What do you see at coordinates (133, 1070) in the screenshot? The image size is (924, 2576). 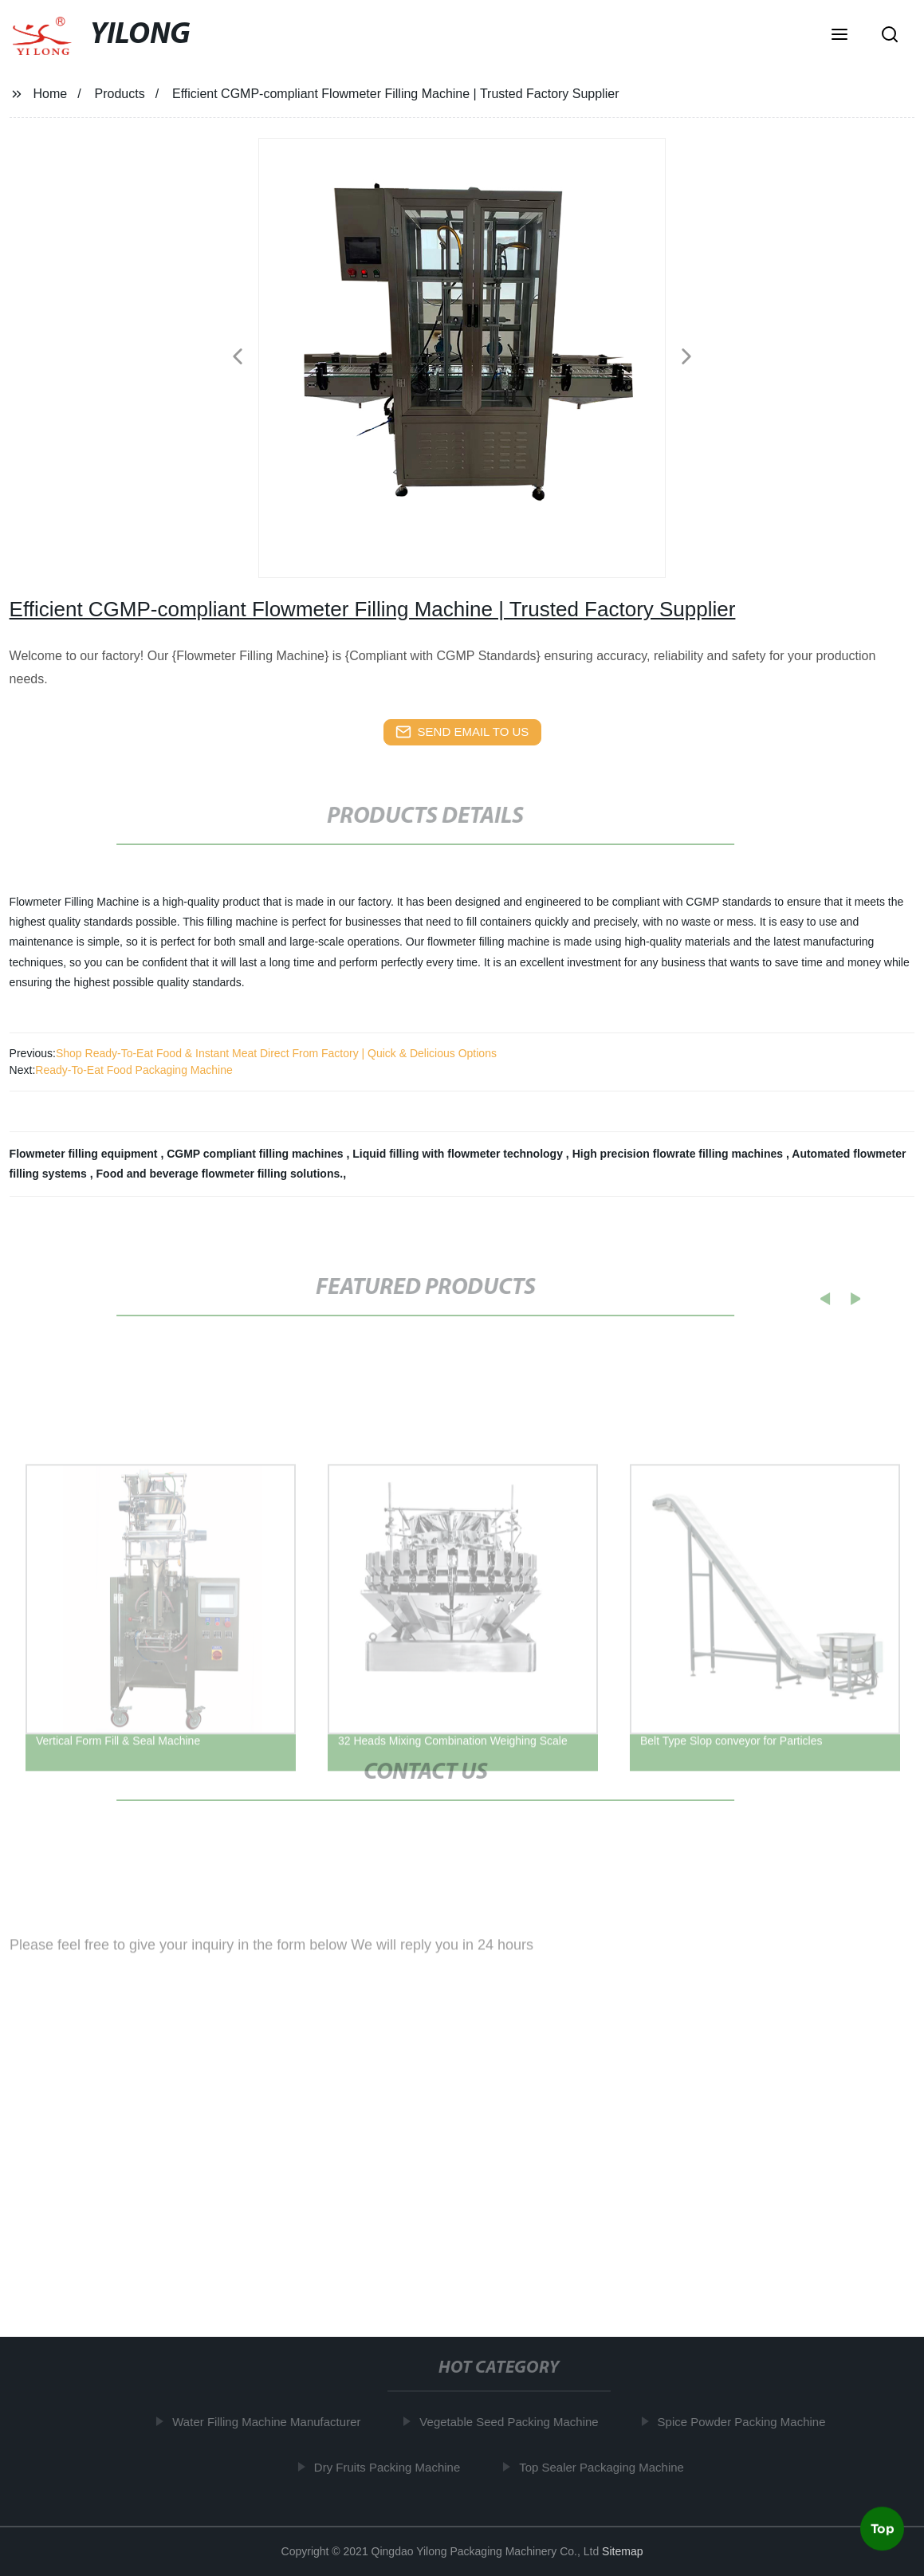 I see `Ready-To-Eat Food Packaging Machine` at bounding box center [133, 1070].